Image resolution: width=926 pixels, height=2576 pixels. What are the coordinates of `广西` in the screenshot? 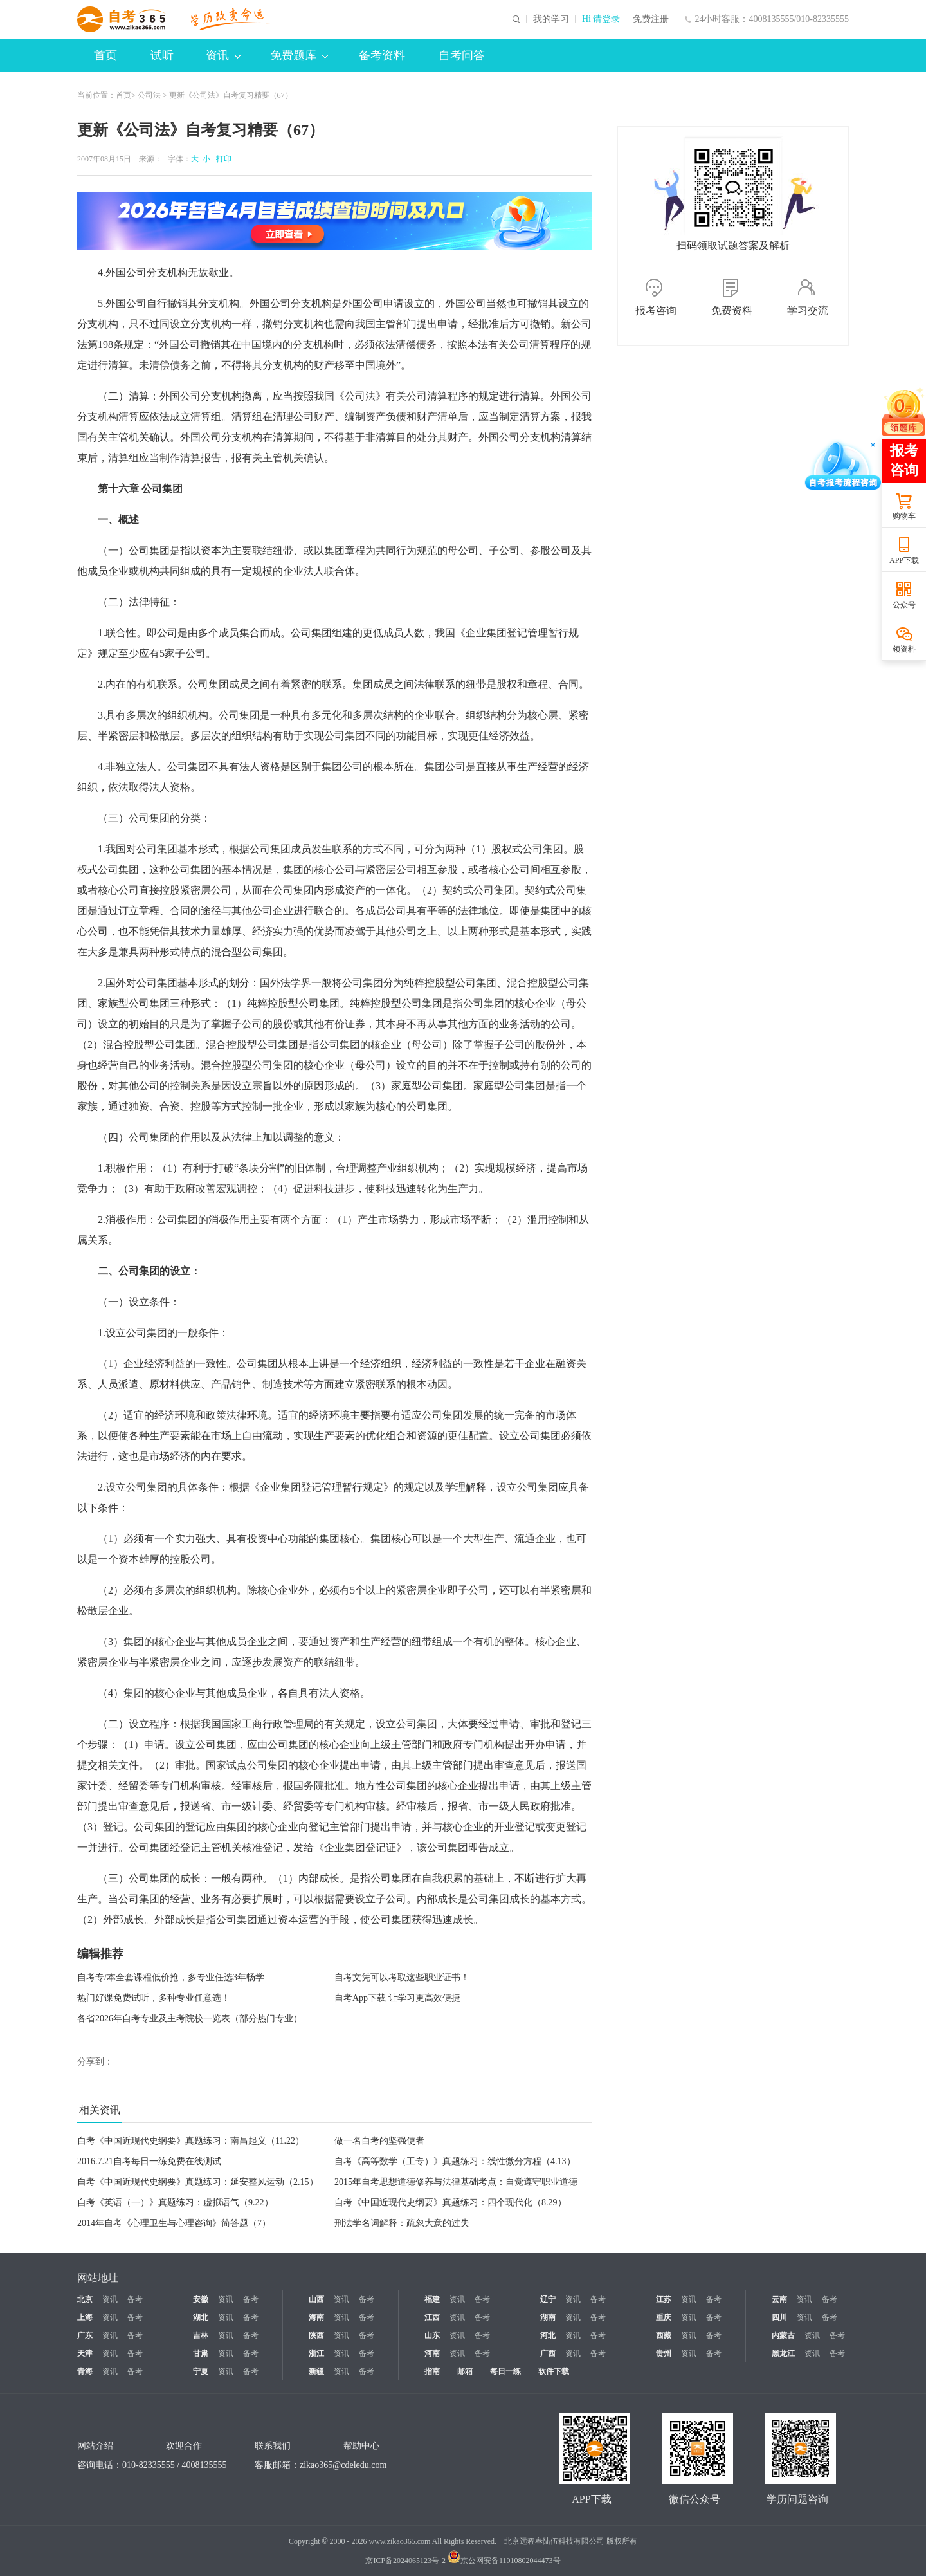 It's located at (548, 2353).